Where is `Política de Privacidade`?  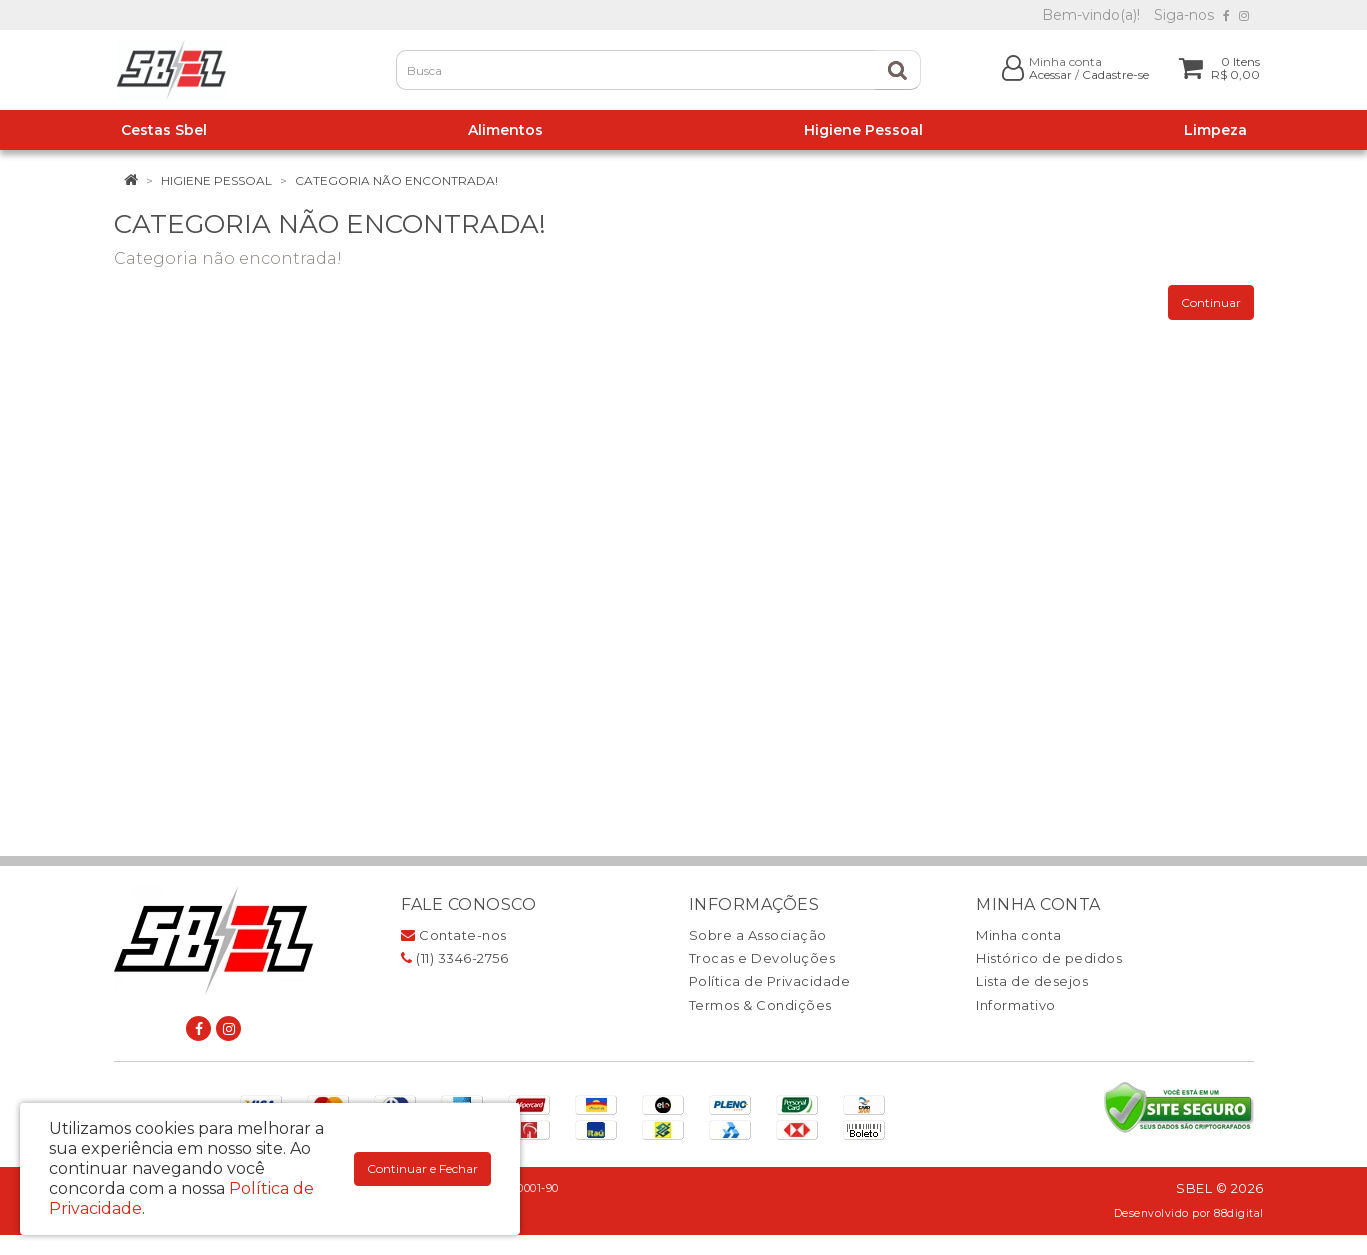 Política de Privacidade is located at coordinates (770, 981).